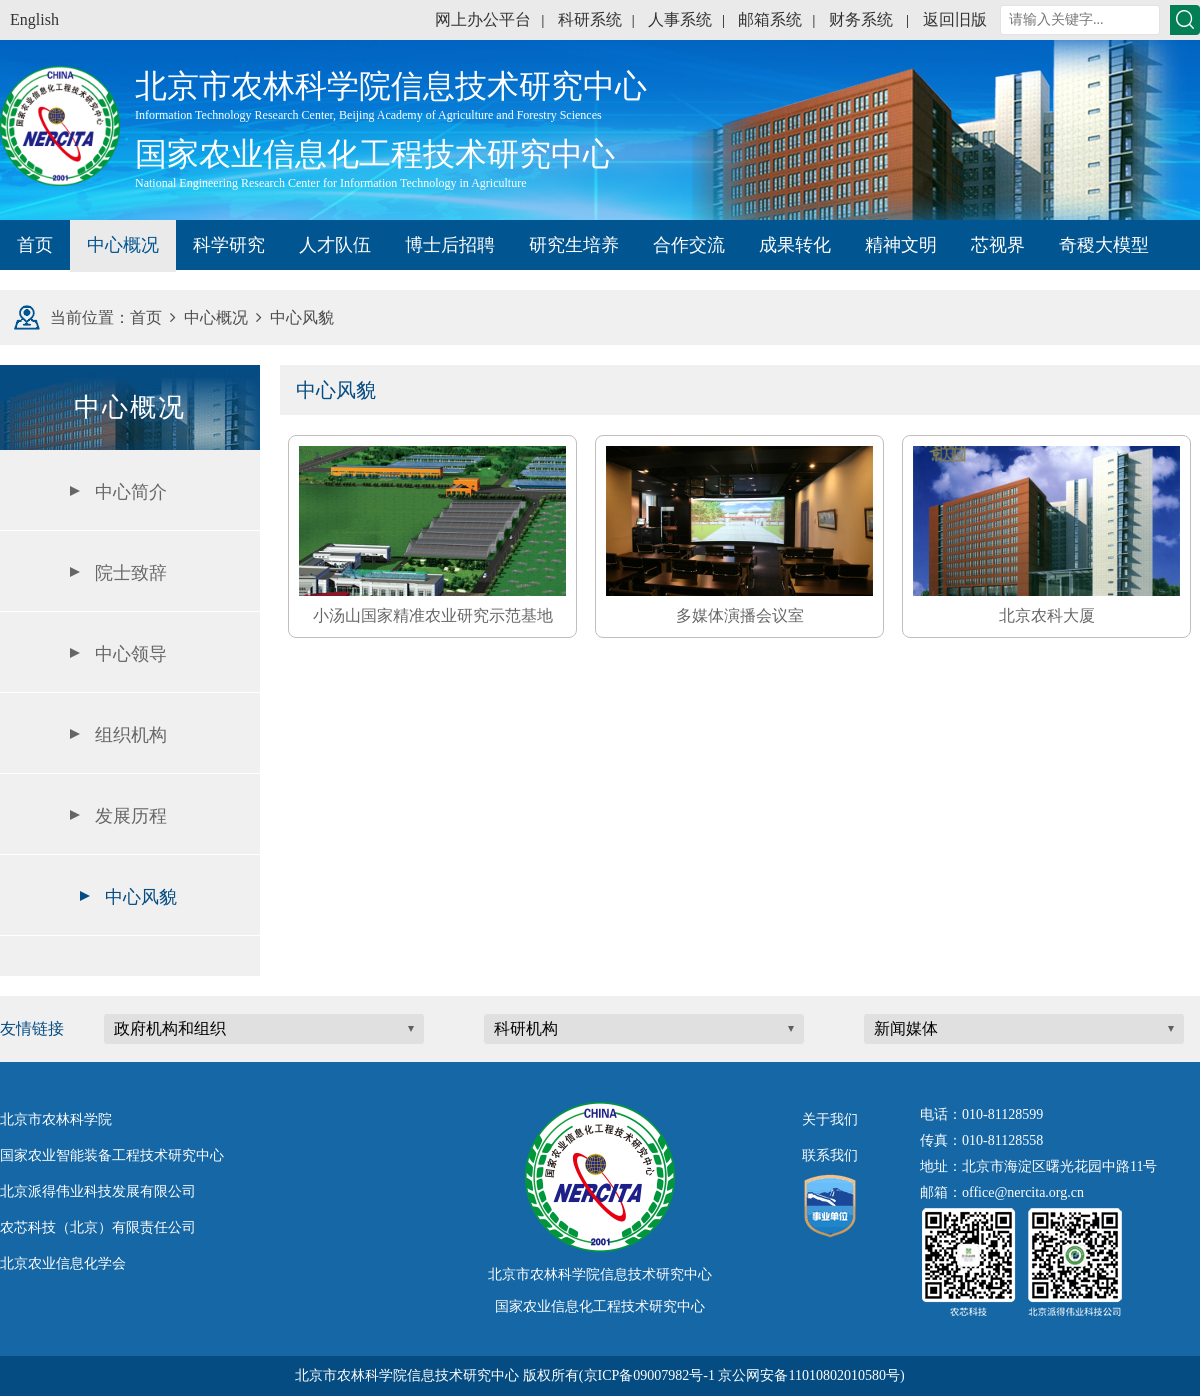 The width and height of the screenshot is (1200, 1396). Describe the element at coordinates (901, 245) in the screenshot. I see `精神文明` at that location.